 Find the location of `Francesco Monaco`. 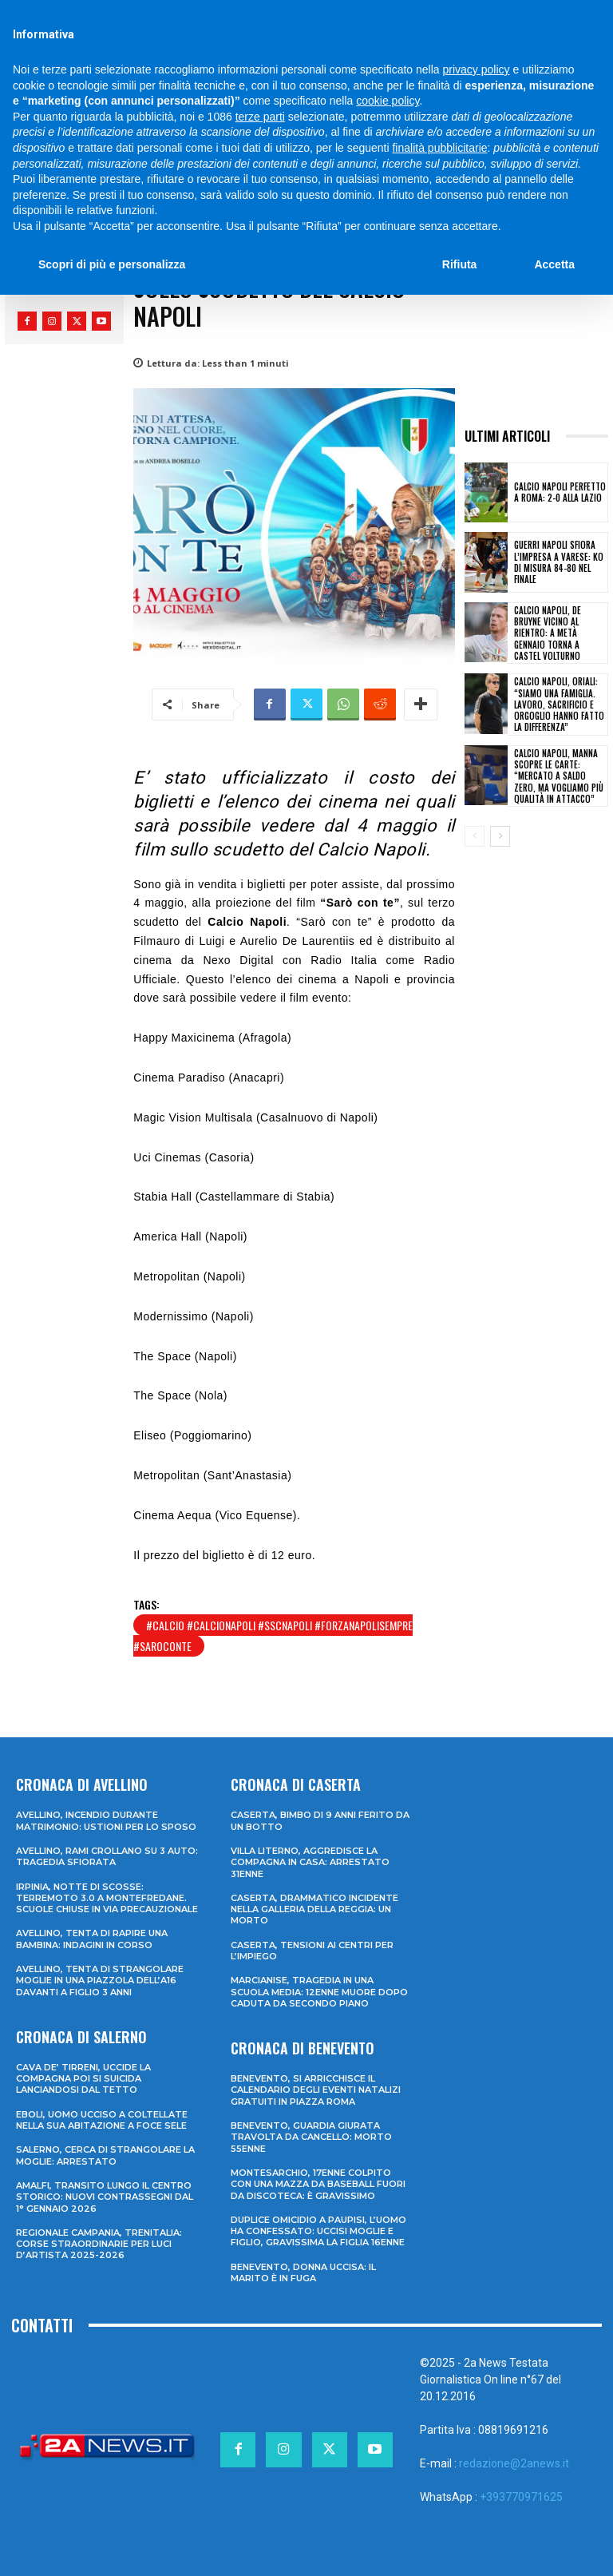

Francesco Monaco is located at coordinates (78, 277).